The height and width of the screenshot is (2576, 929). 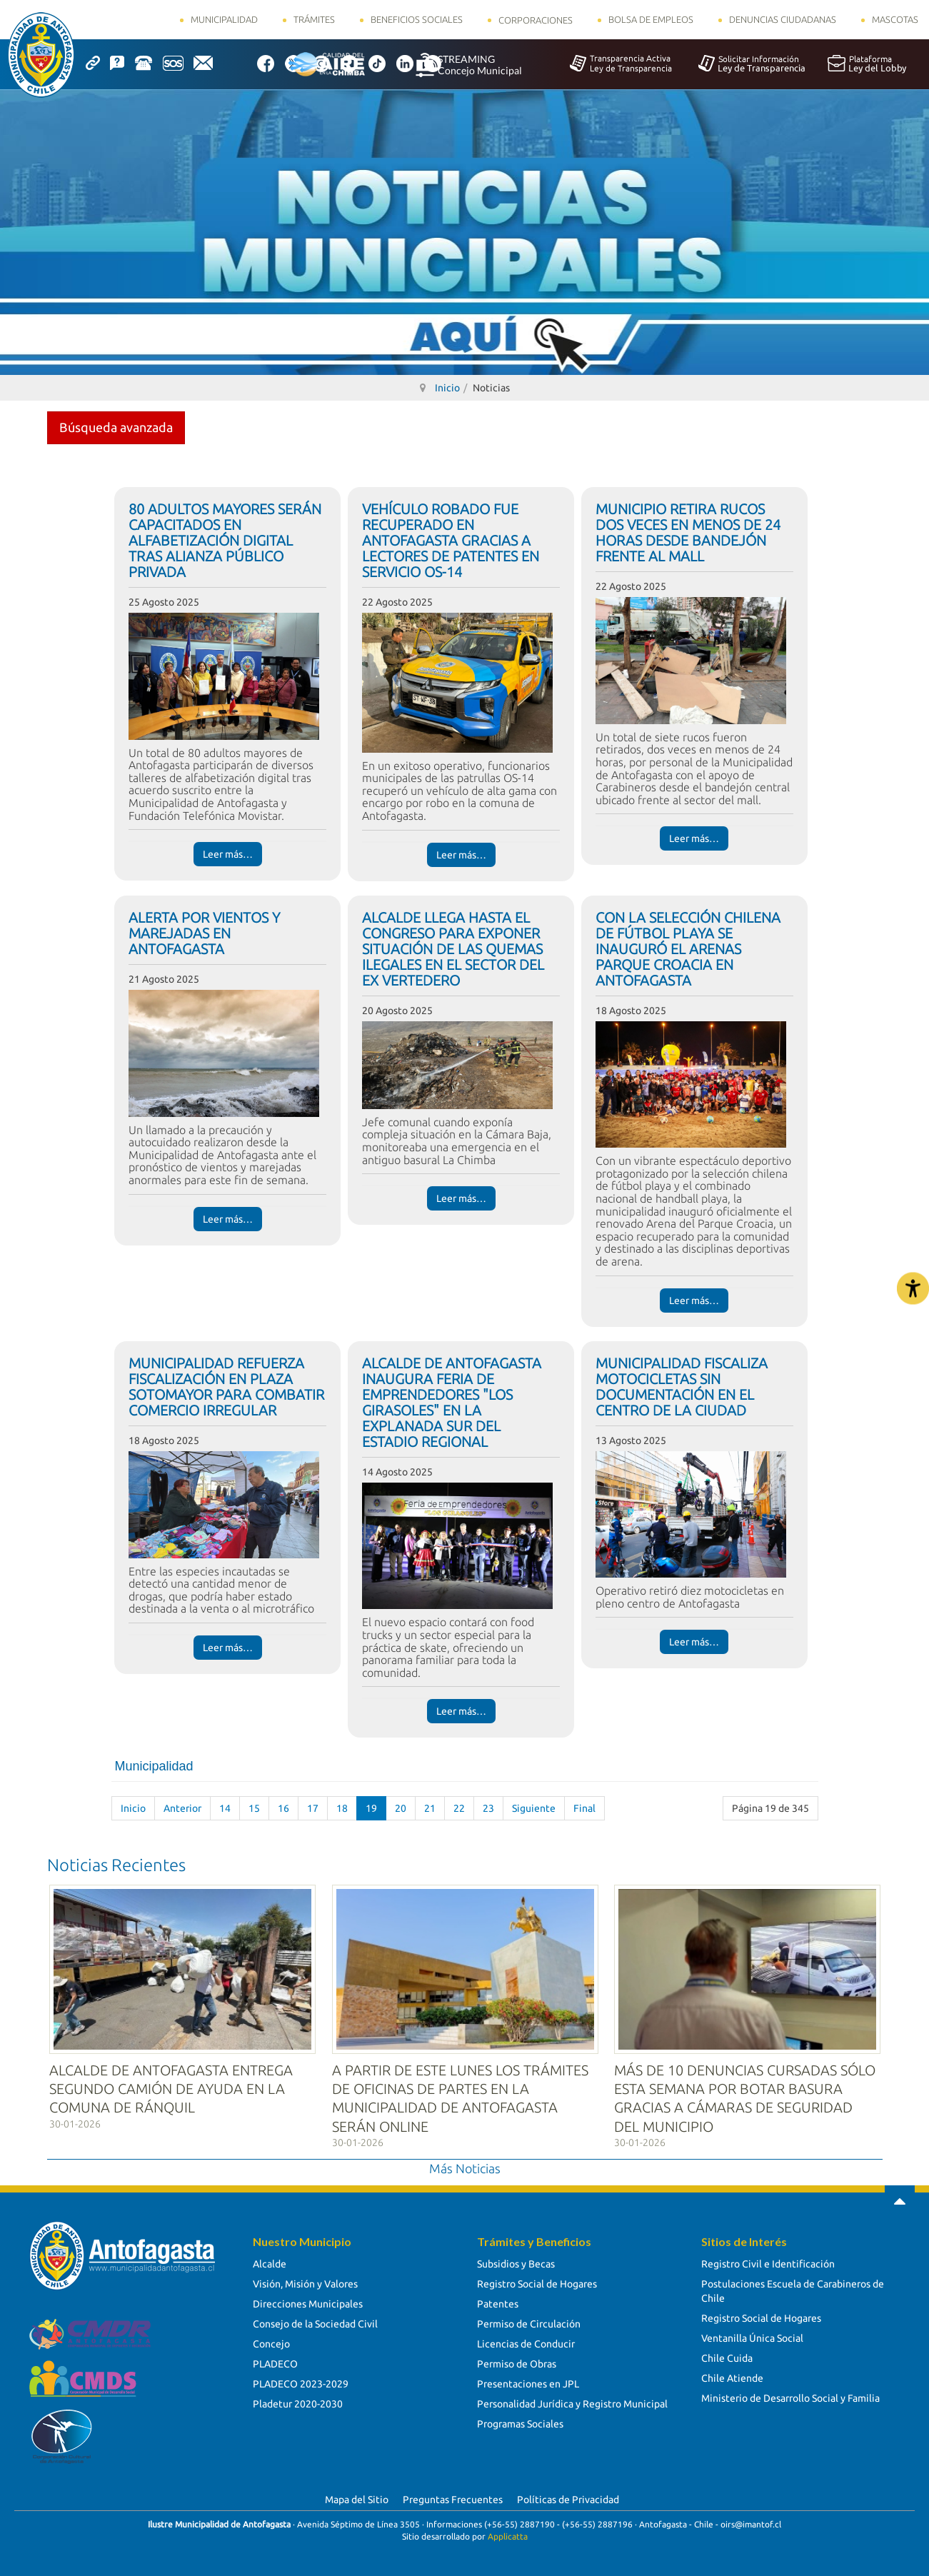 What do you see at coordinates (275, 2361) in the screenshot?
I see `PLADECO` at bounding box center [275, 2361].